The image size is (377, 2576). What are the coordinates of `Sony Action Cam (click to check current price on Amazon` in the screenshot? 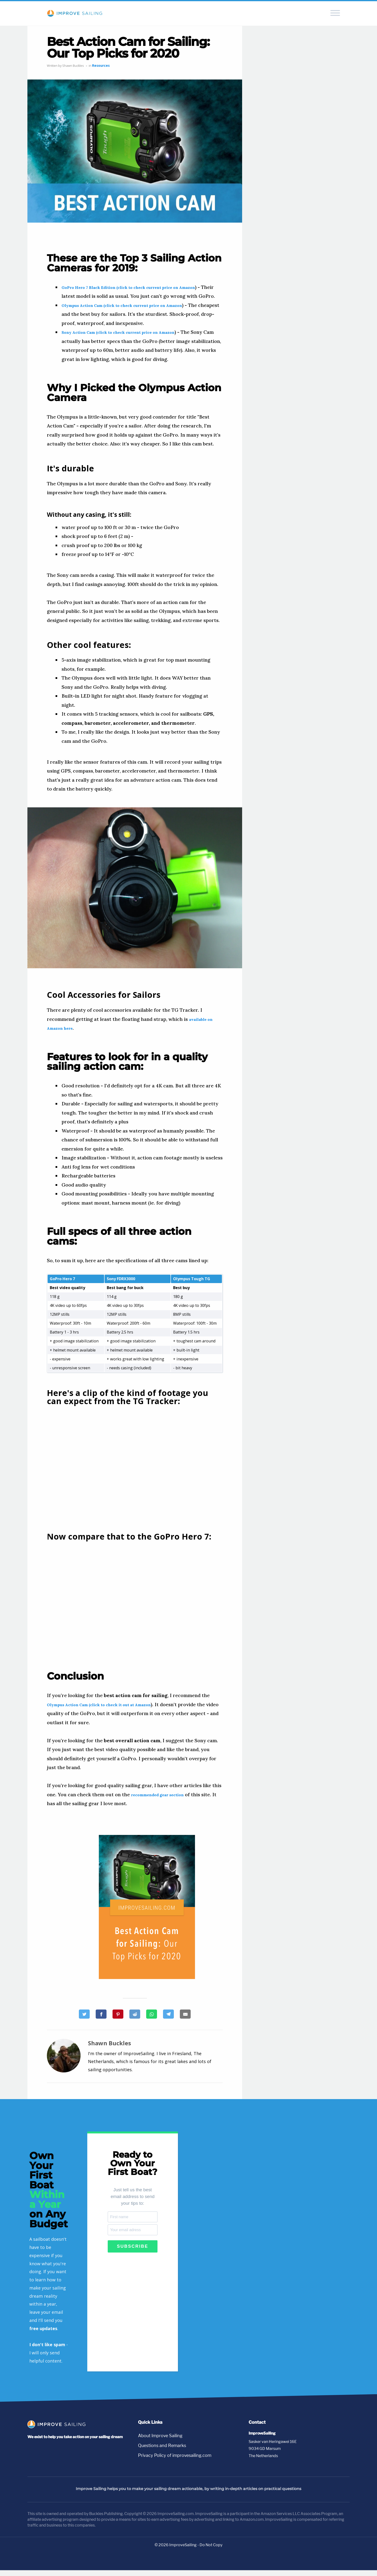 It's located at (132, 341).